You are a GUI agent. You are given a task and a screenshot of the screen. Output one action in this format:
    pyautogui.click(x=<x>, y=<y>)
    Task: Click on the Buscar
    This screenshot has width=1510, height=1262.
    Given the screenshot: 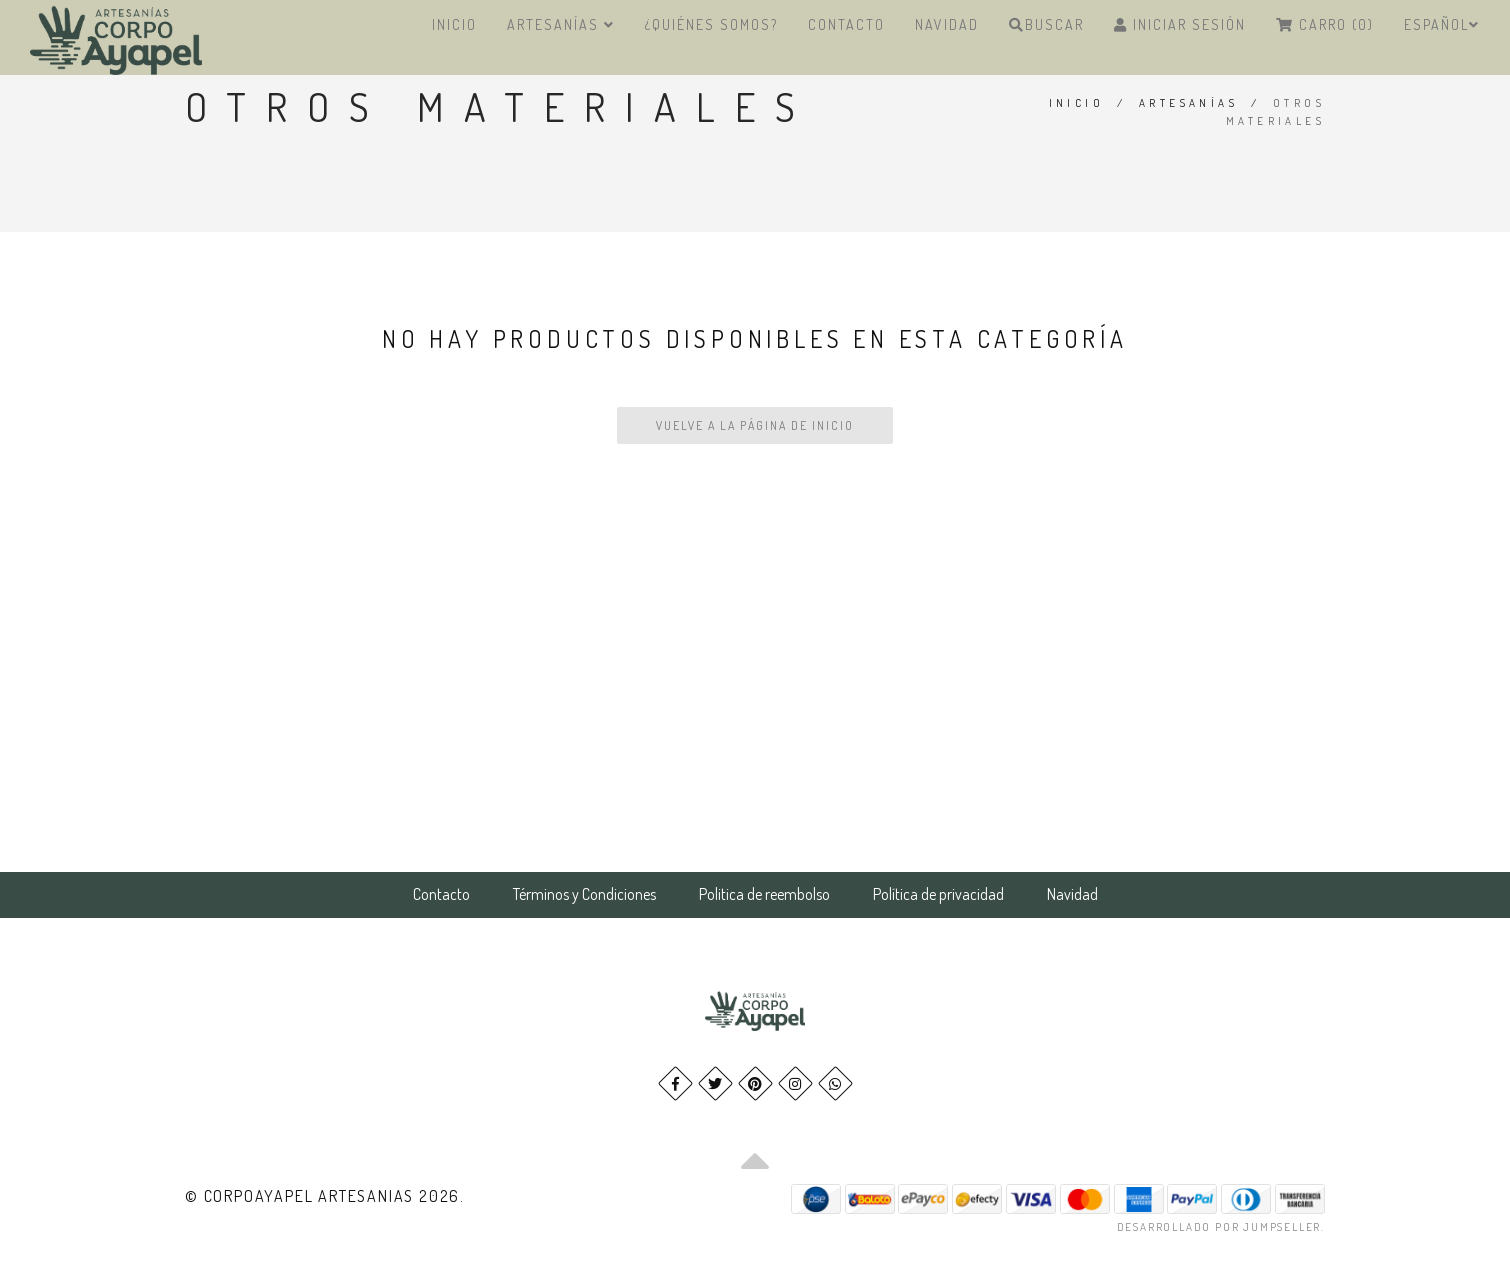 What is the action you would take?
    pyautogui.click(x=1046, y=24)
    